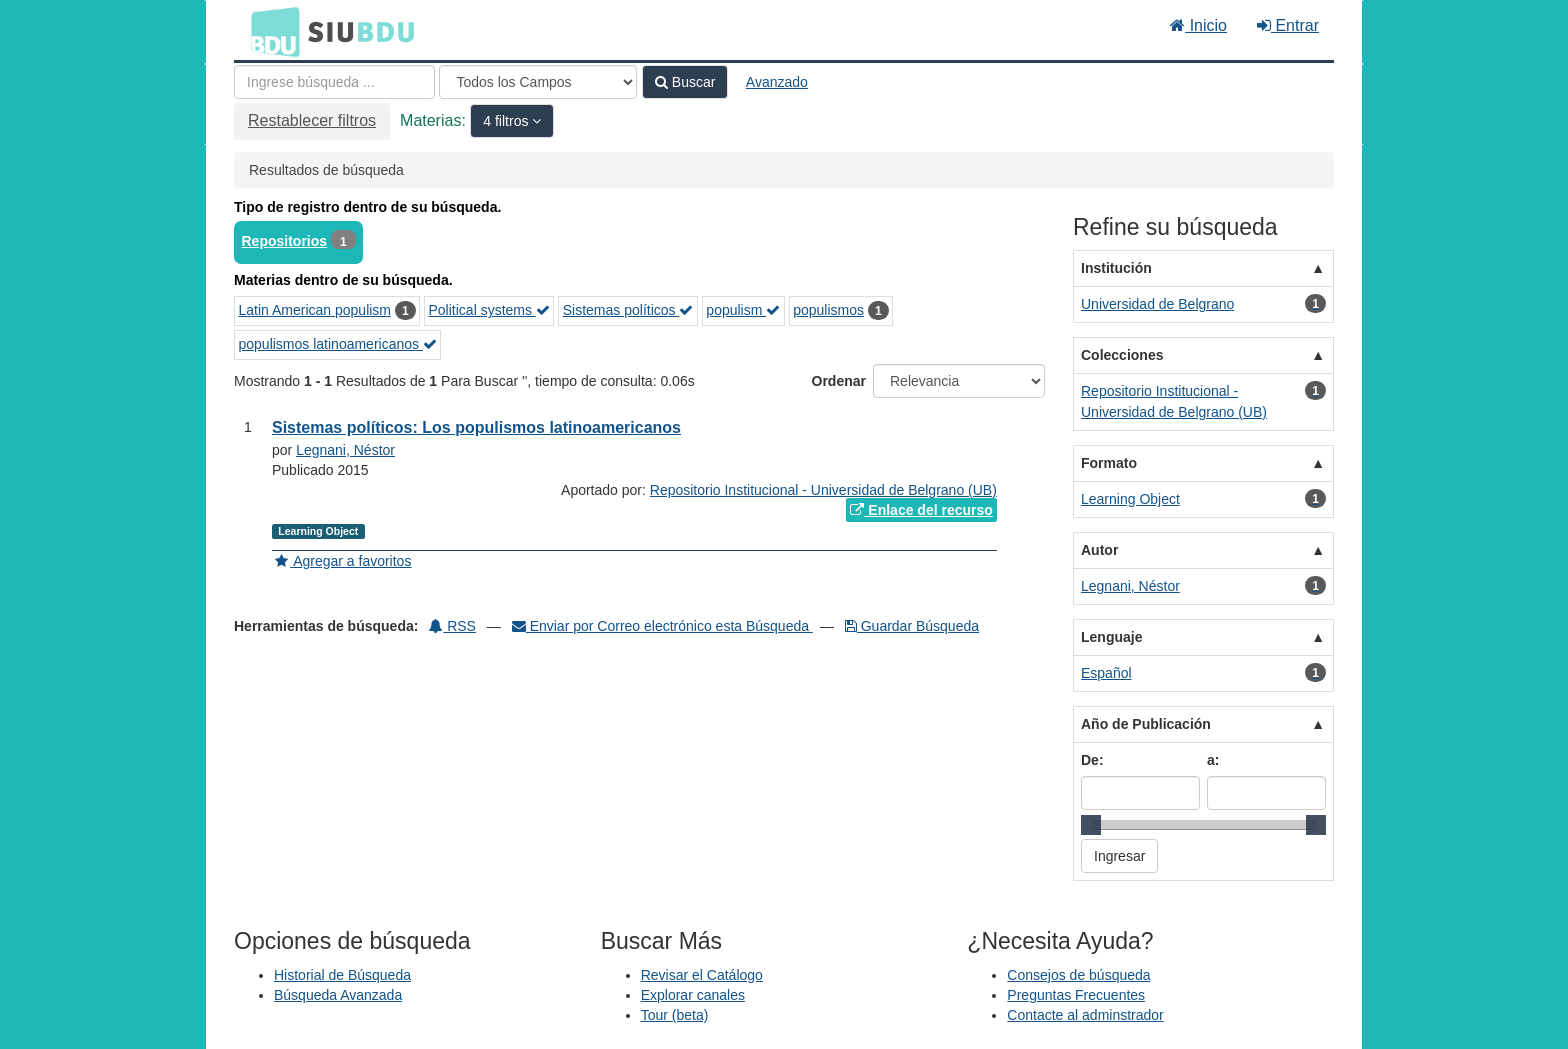  I want to click on Sistemas políticos: Los populismos latinoamericanos, so click(476, 427).